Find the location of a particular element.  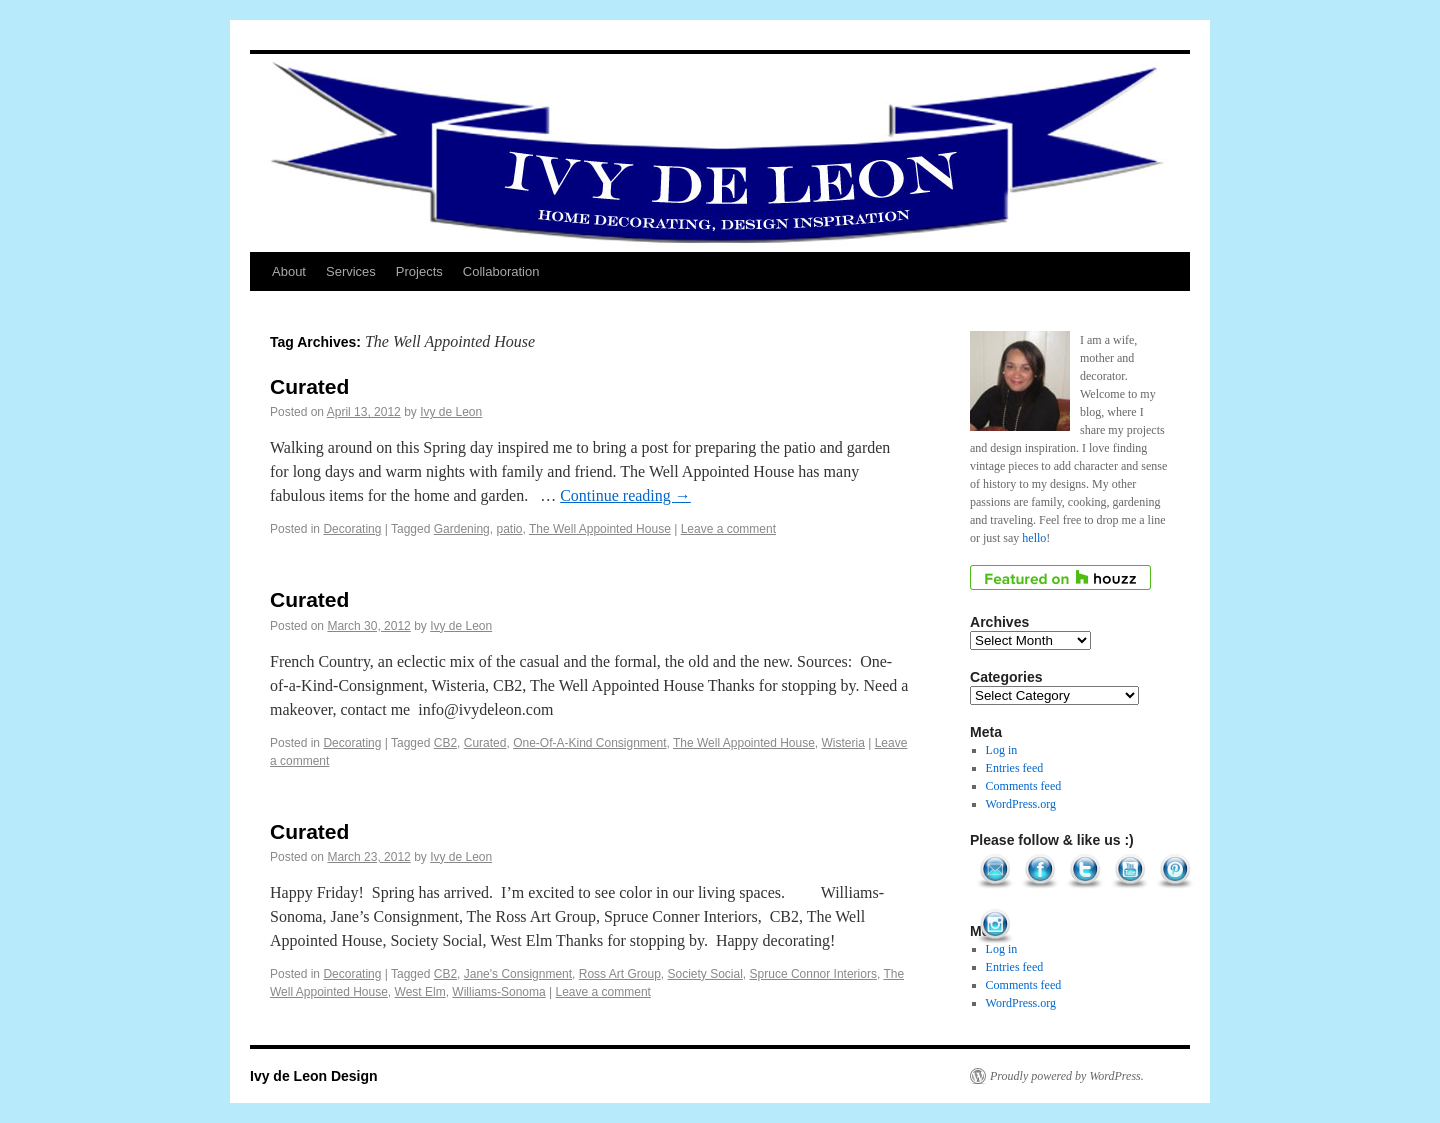

Society Social is located at coordinates (704, 974).